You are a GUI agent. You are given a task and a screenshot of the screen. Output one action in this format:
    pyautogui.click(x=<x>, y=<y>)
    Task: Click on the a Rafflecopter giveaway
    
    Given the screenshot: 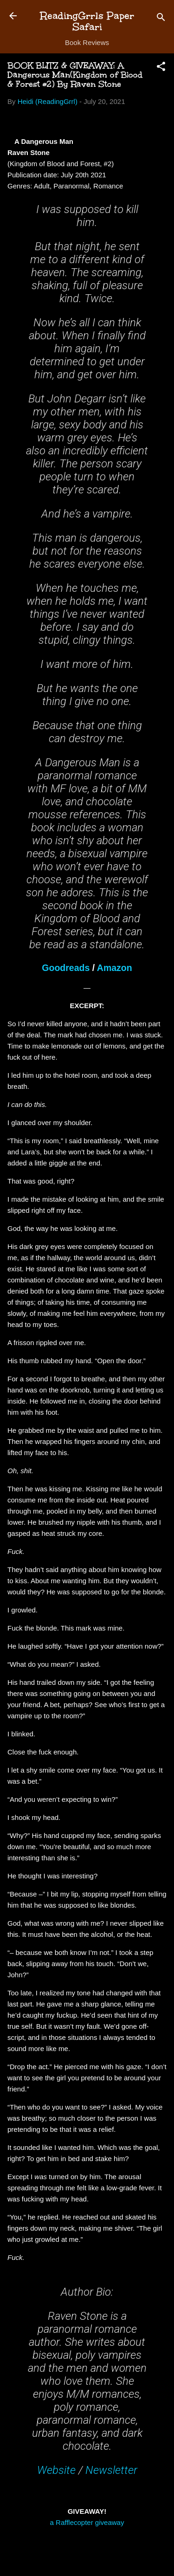 What is the action you would take?
    pyautogui.click(x=87, y=2522)
    